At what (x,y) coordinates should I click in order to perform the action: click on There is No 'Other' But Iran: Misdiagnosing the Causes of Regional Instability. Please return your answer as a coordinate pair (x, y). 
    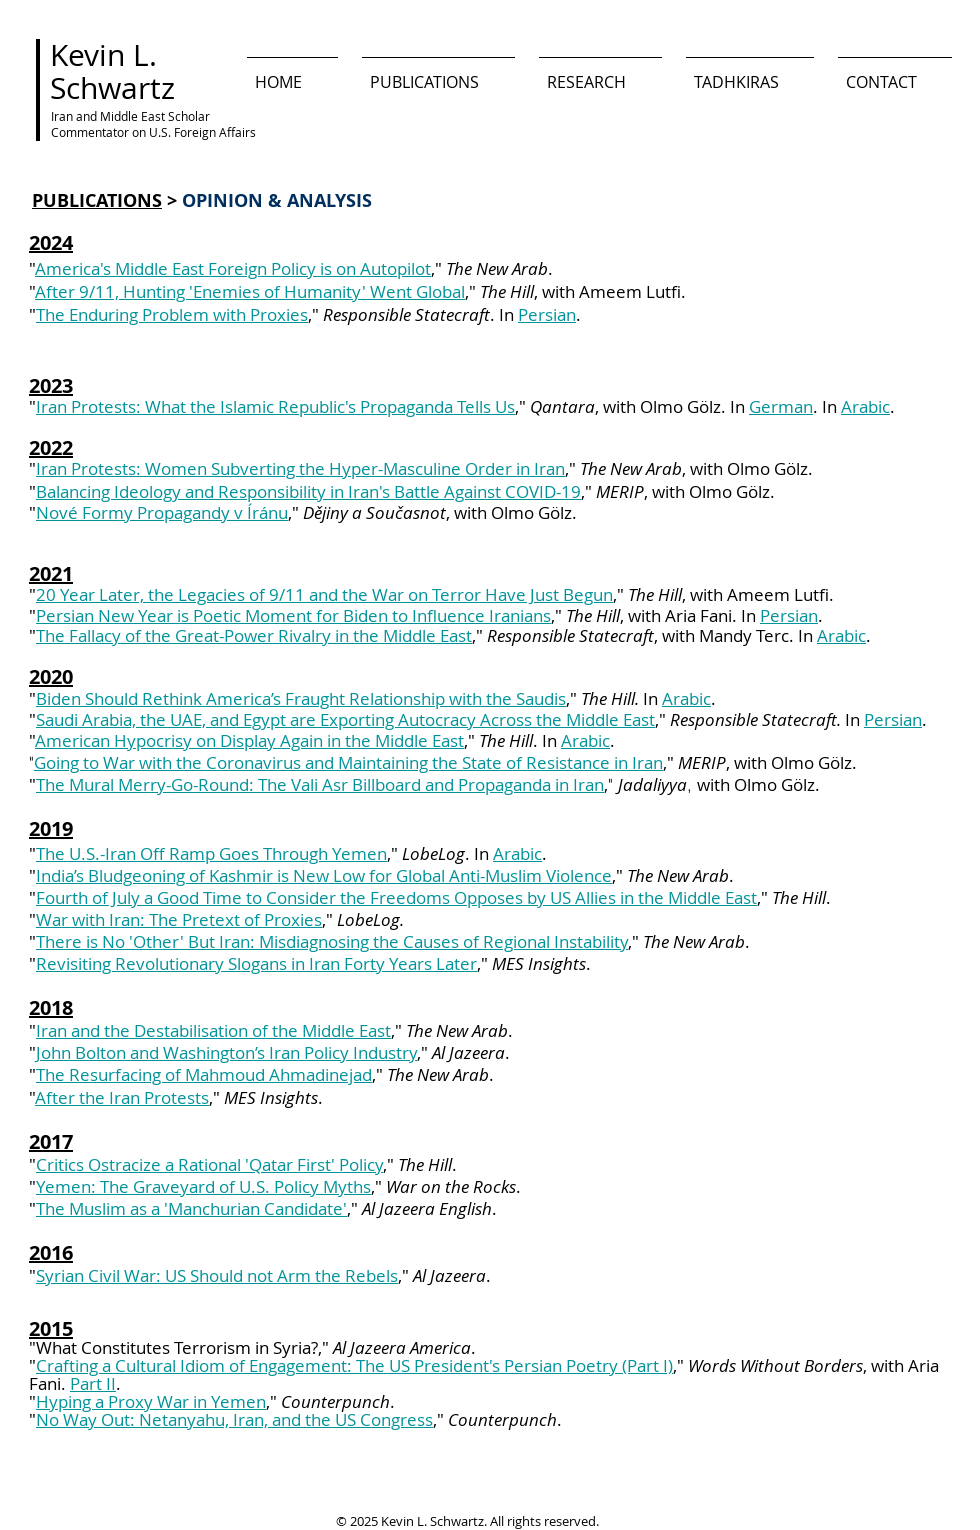
    Looking at the image, I should click on (332, 941).